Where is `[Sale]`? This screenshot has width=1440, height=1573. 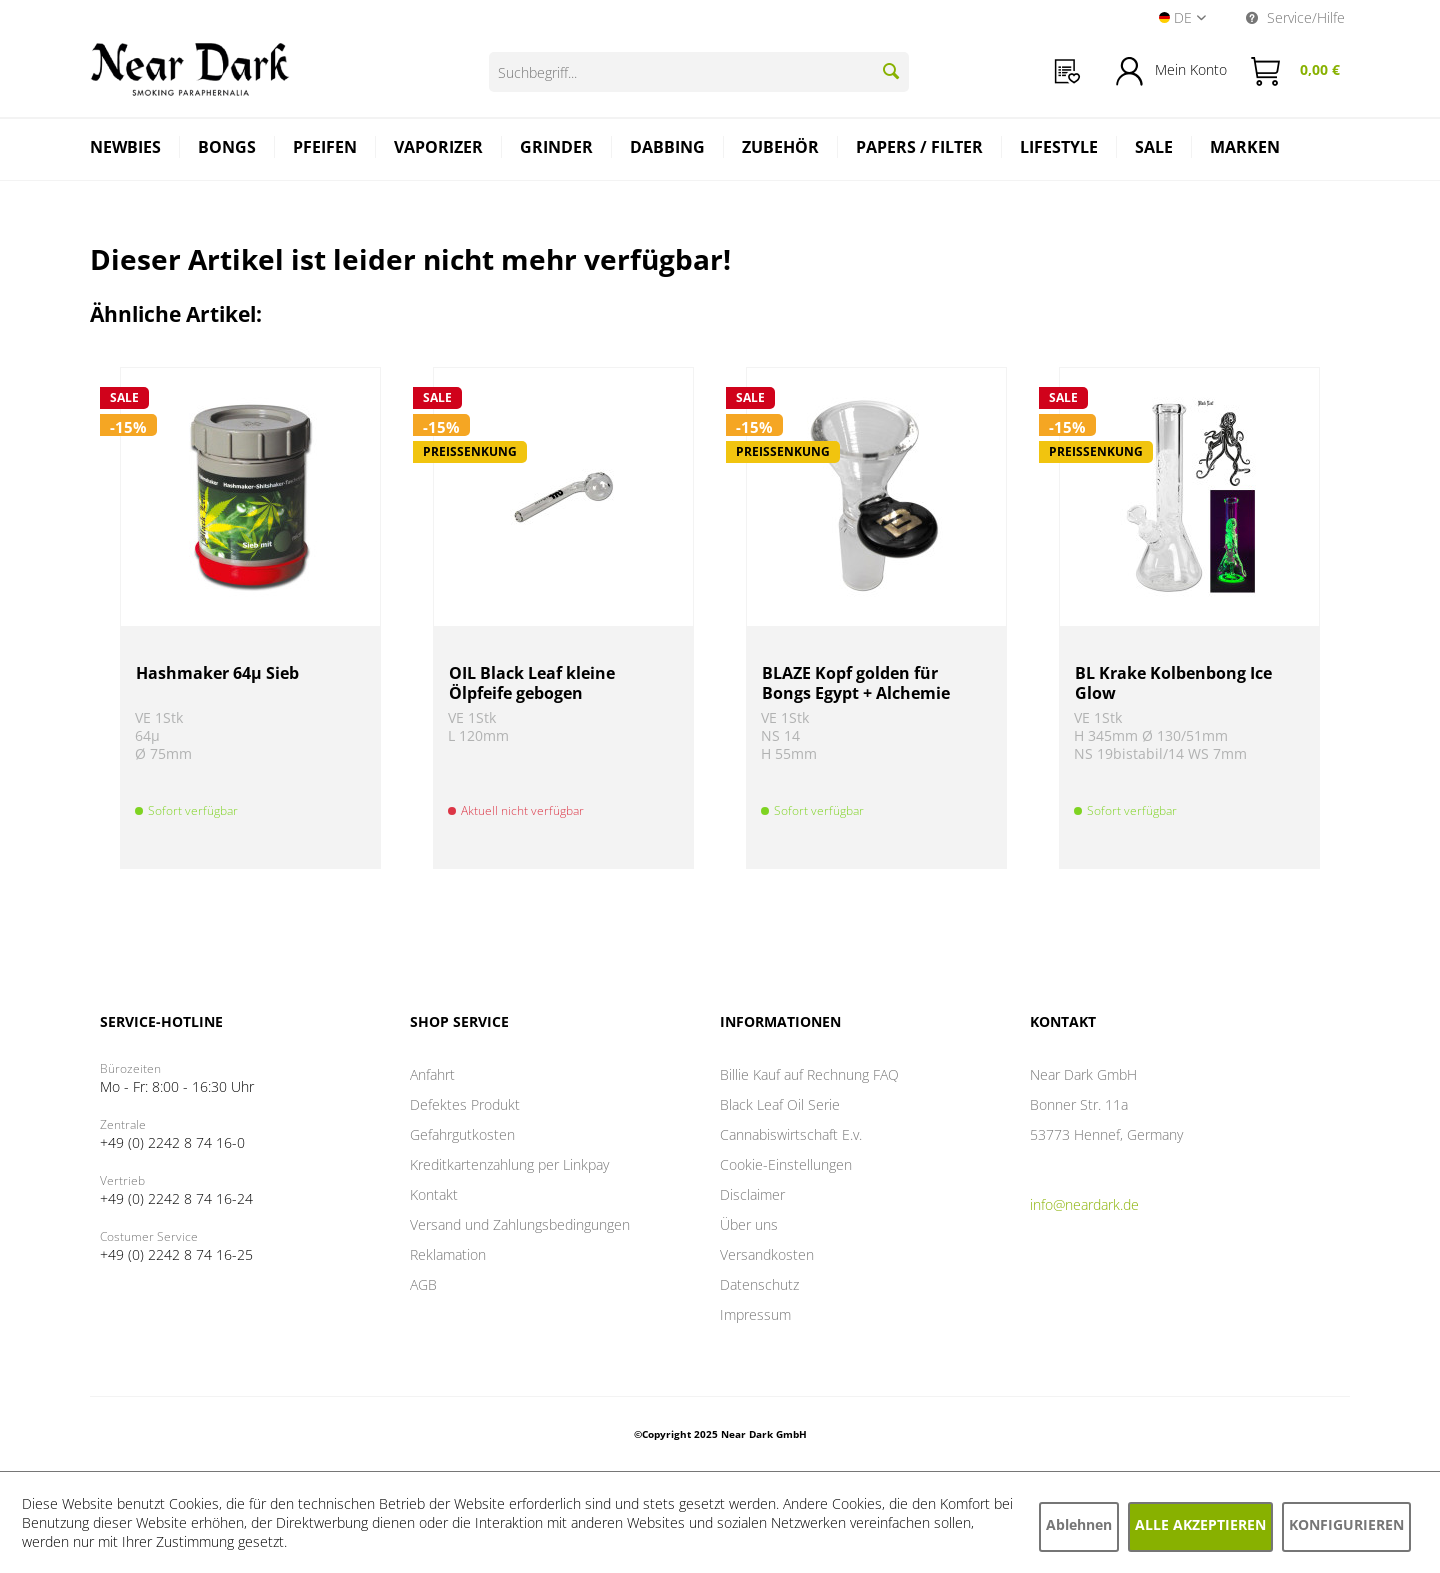
[Sale] is located at coordinates (1154, 149).